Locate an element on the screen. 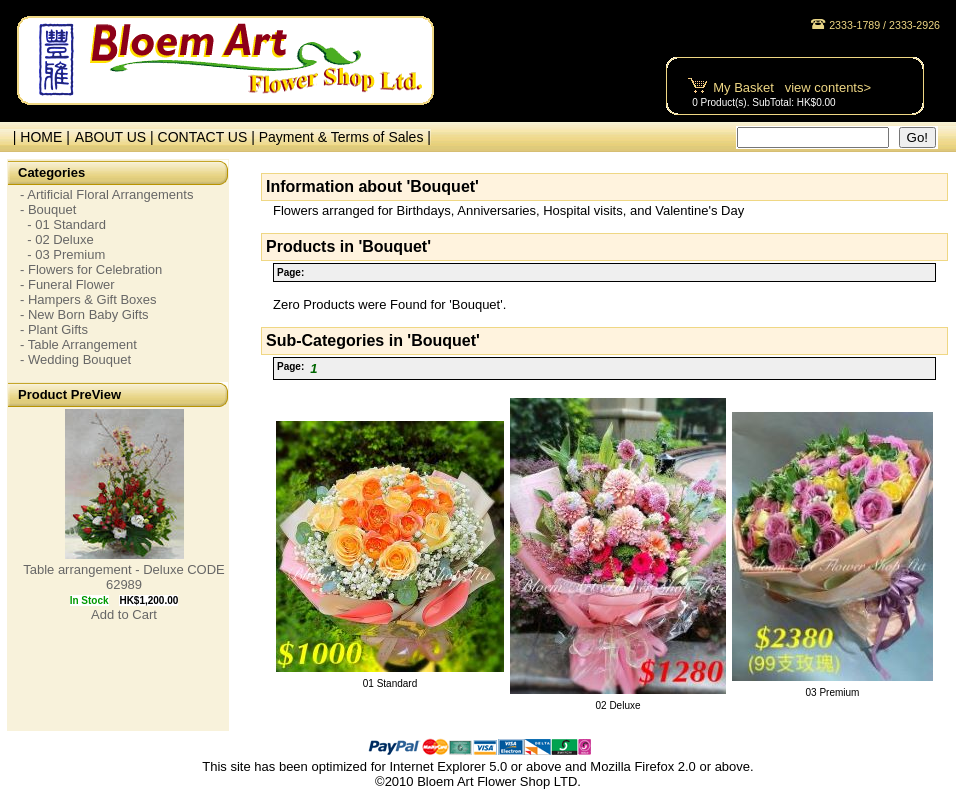 The width and height of the screenshot is (956, 789). - Artificial Floral Arrangements is located at coordinates (106, 194).